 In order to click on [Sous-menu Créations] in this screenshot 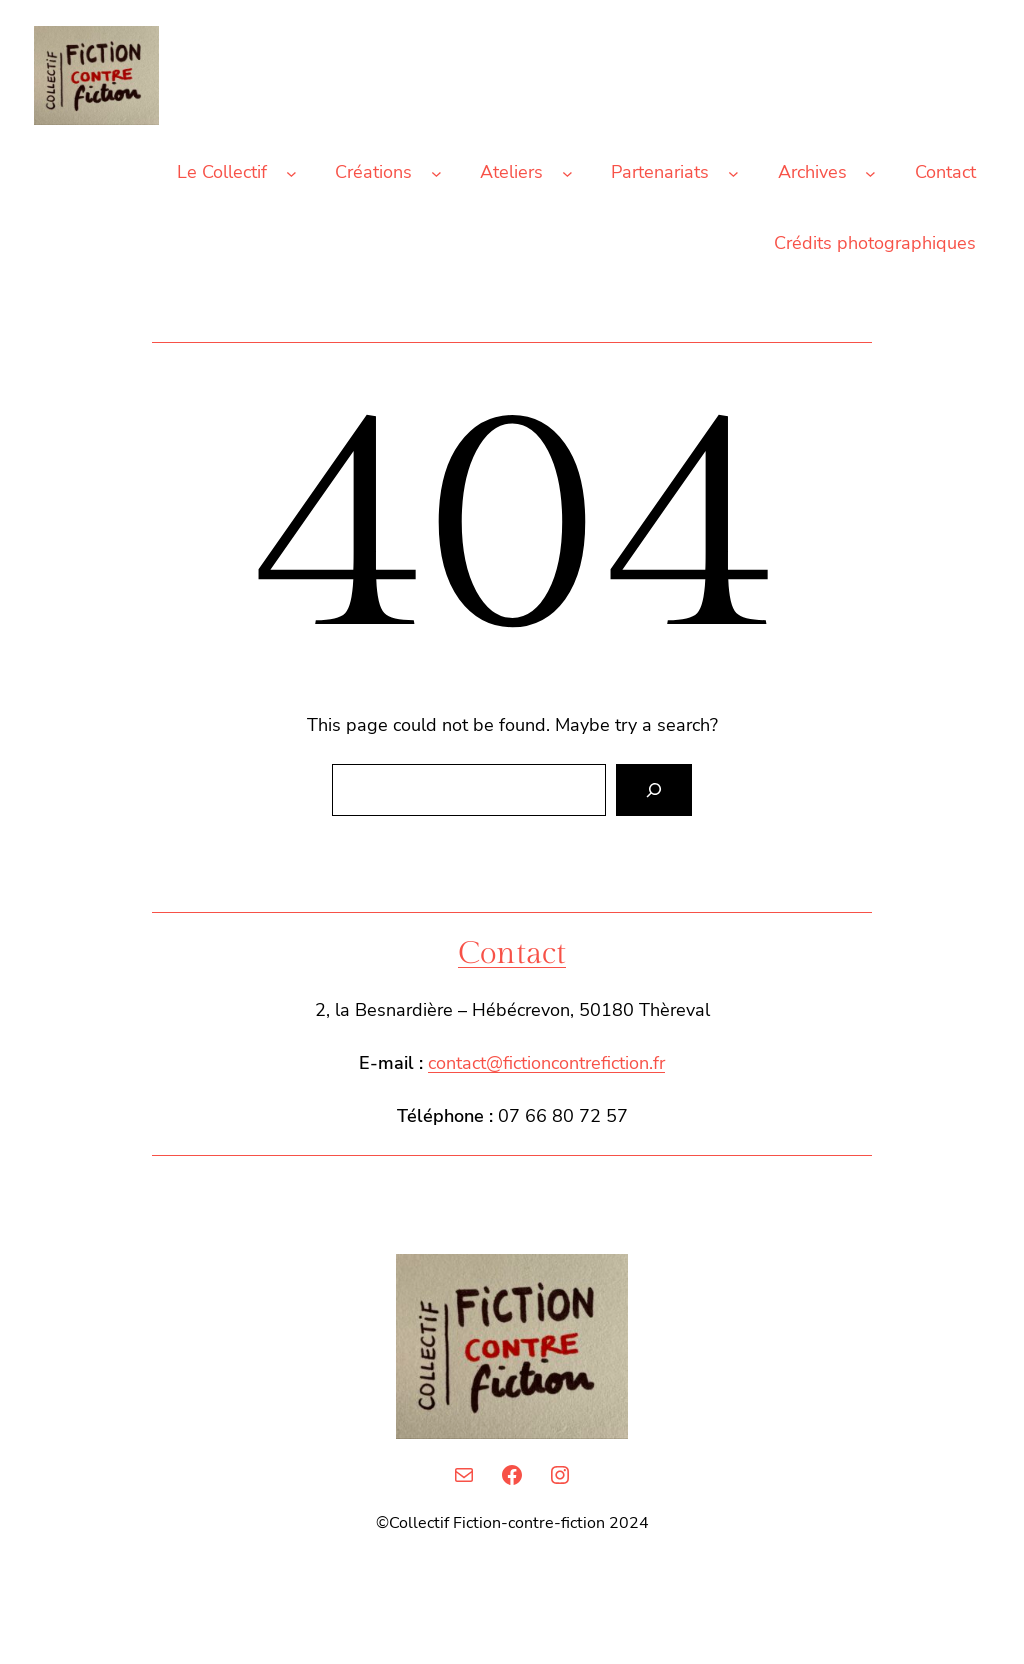, I will do `click(436, 172)`.